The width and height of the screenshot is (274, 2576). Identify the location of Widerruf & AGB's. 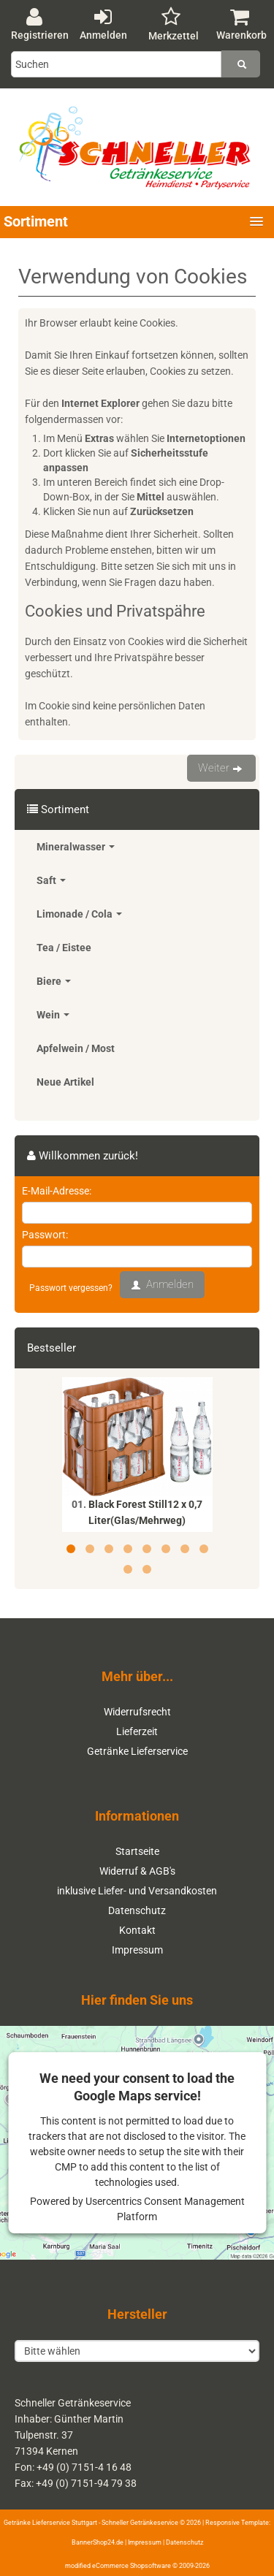
(137, 1871).